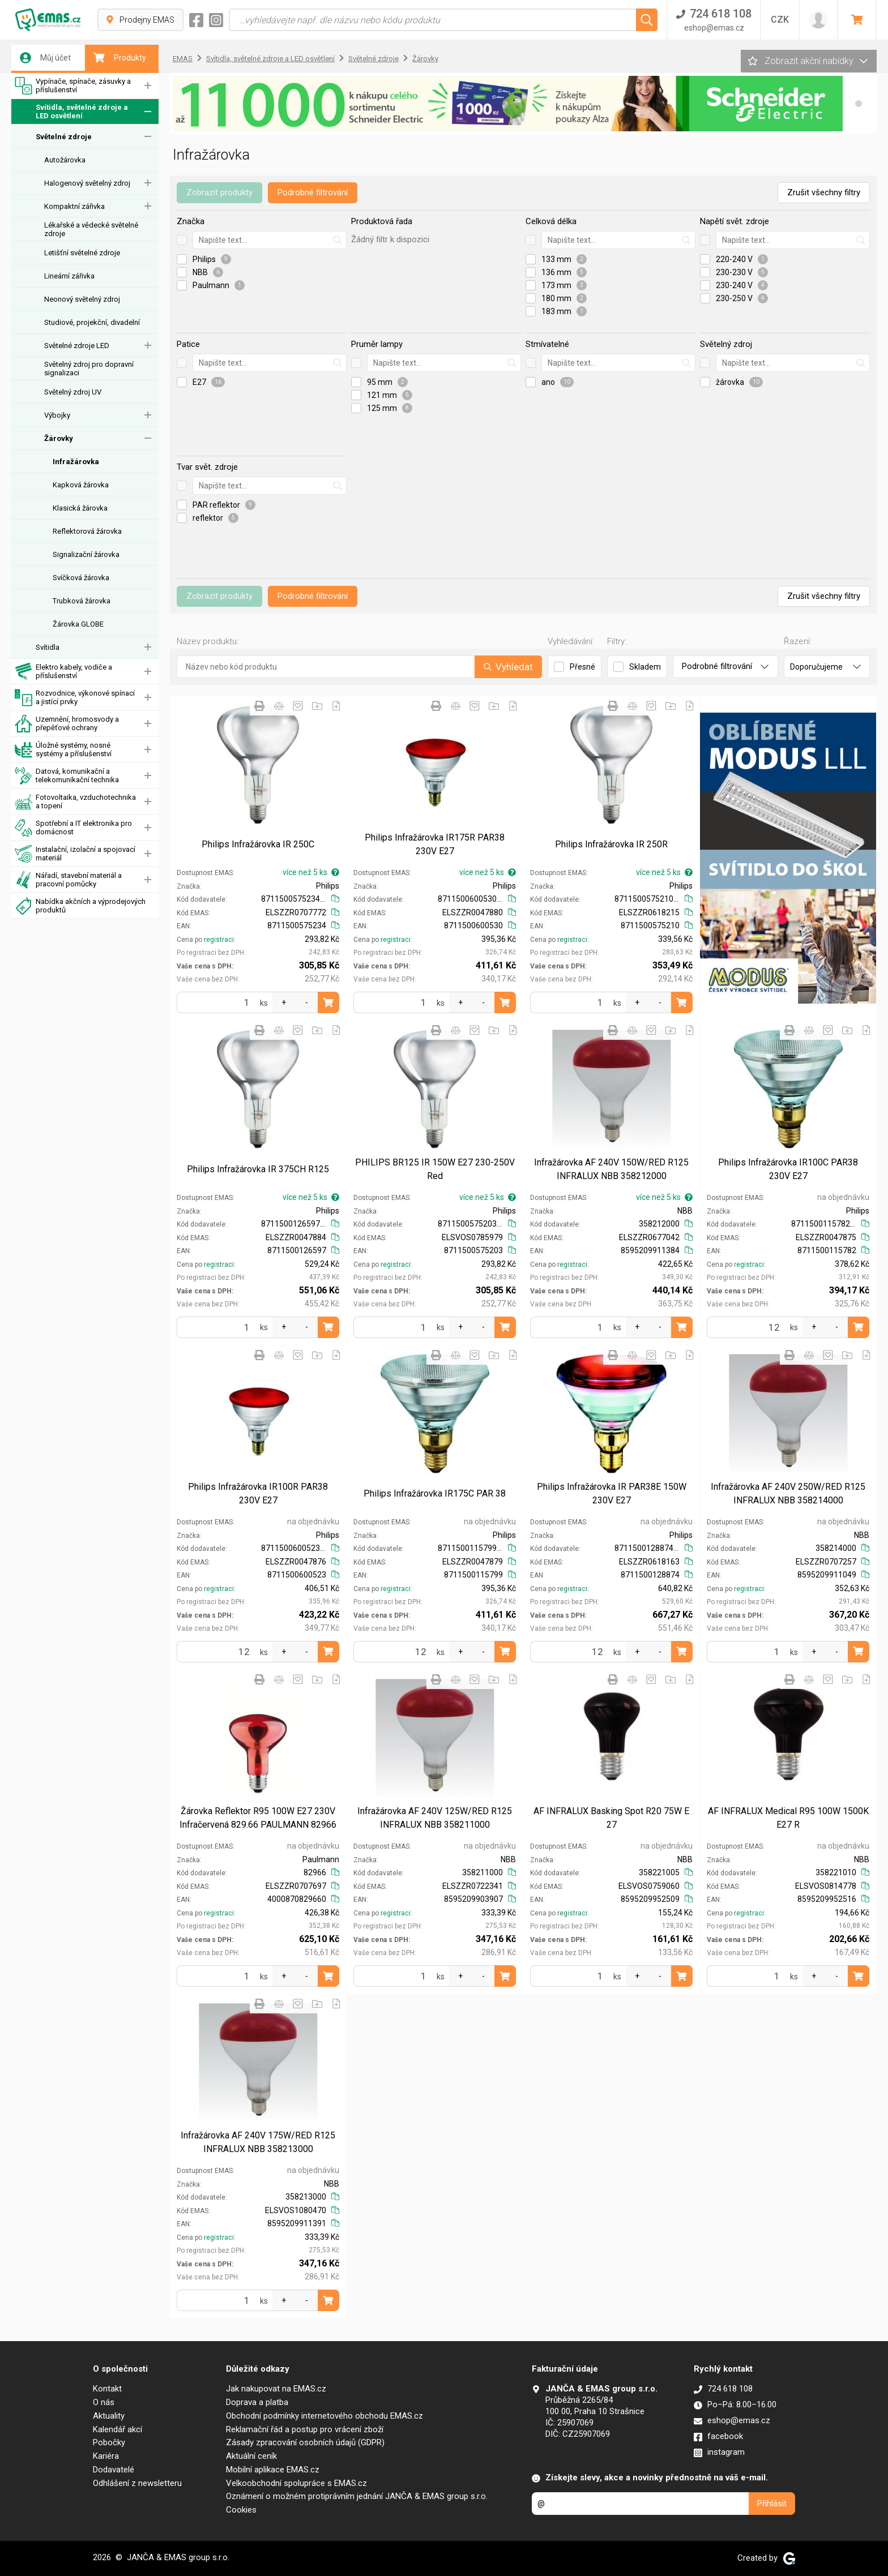 The image size is (888, 2576). Describe the element at coordinates (76, 461) in the screenshot. I see `Infražárovka` at that location.